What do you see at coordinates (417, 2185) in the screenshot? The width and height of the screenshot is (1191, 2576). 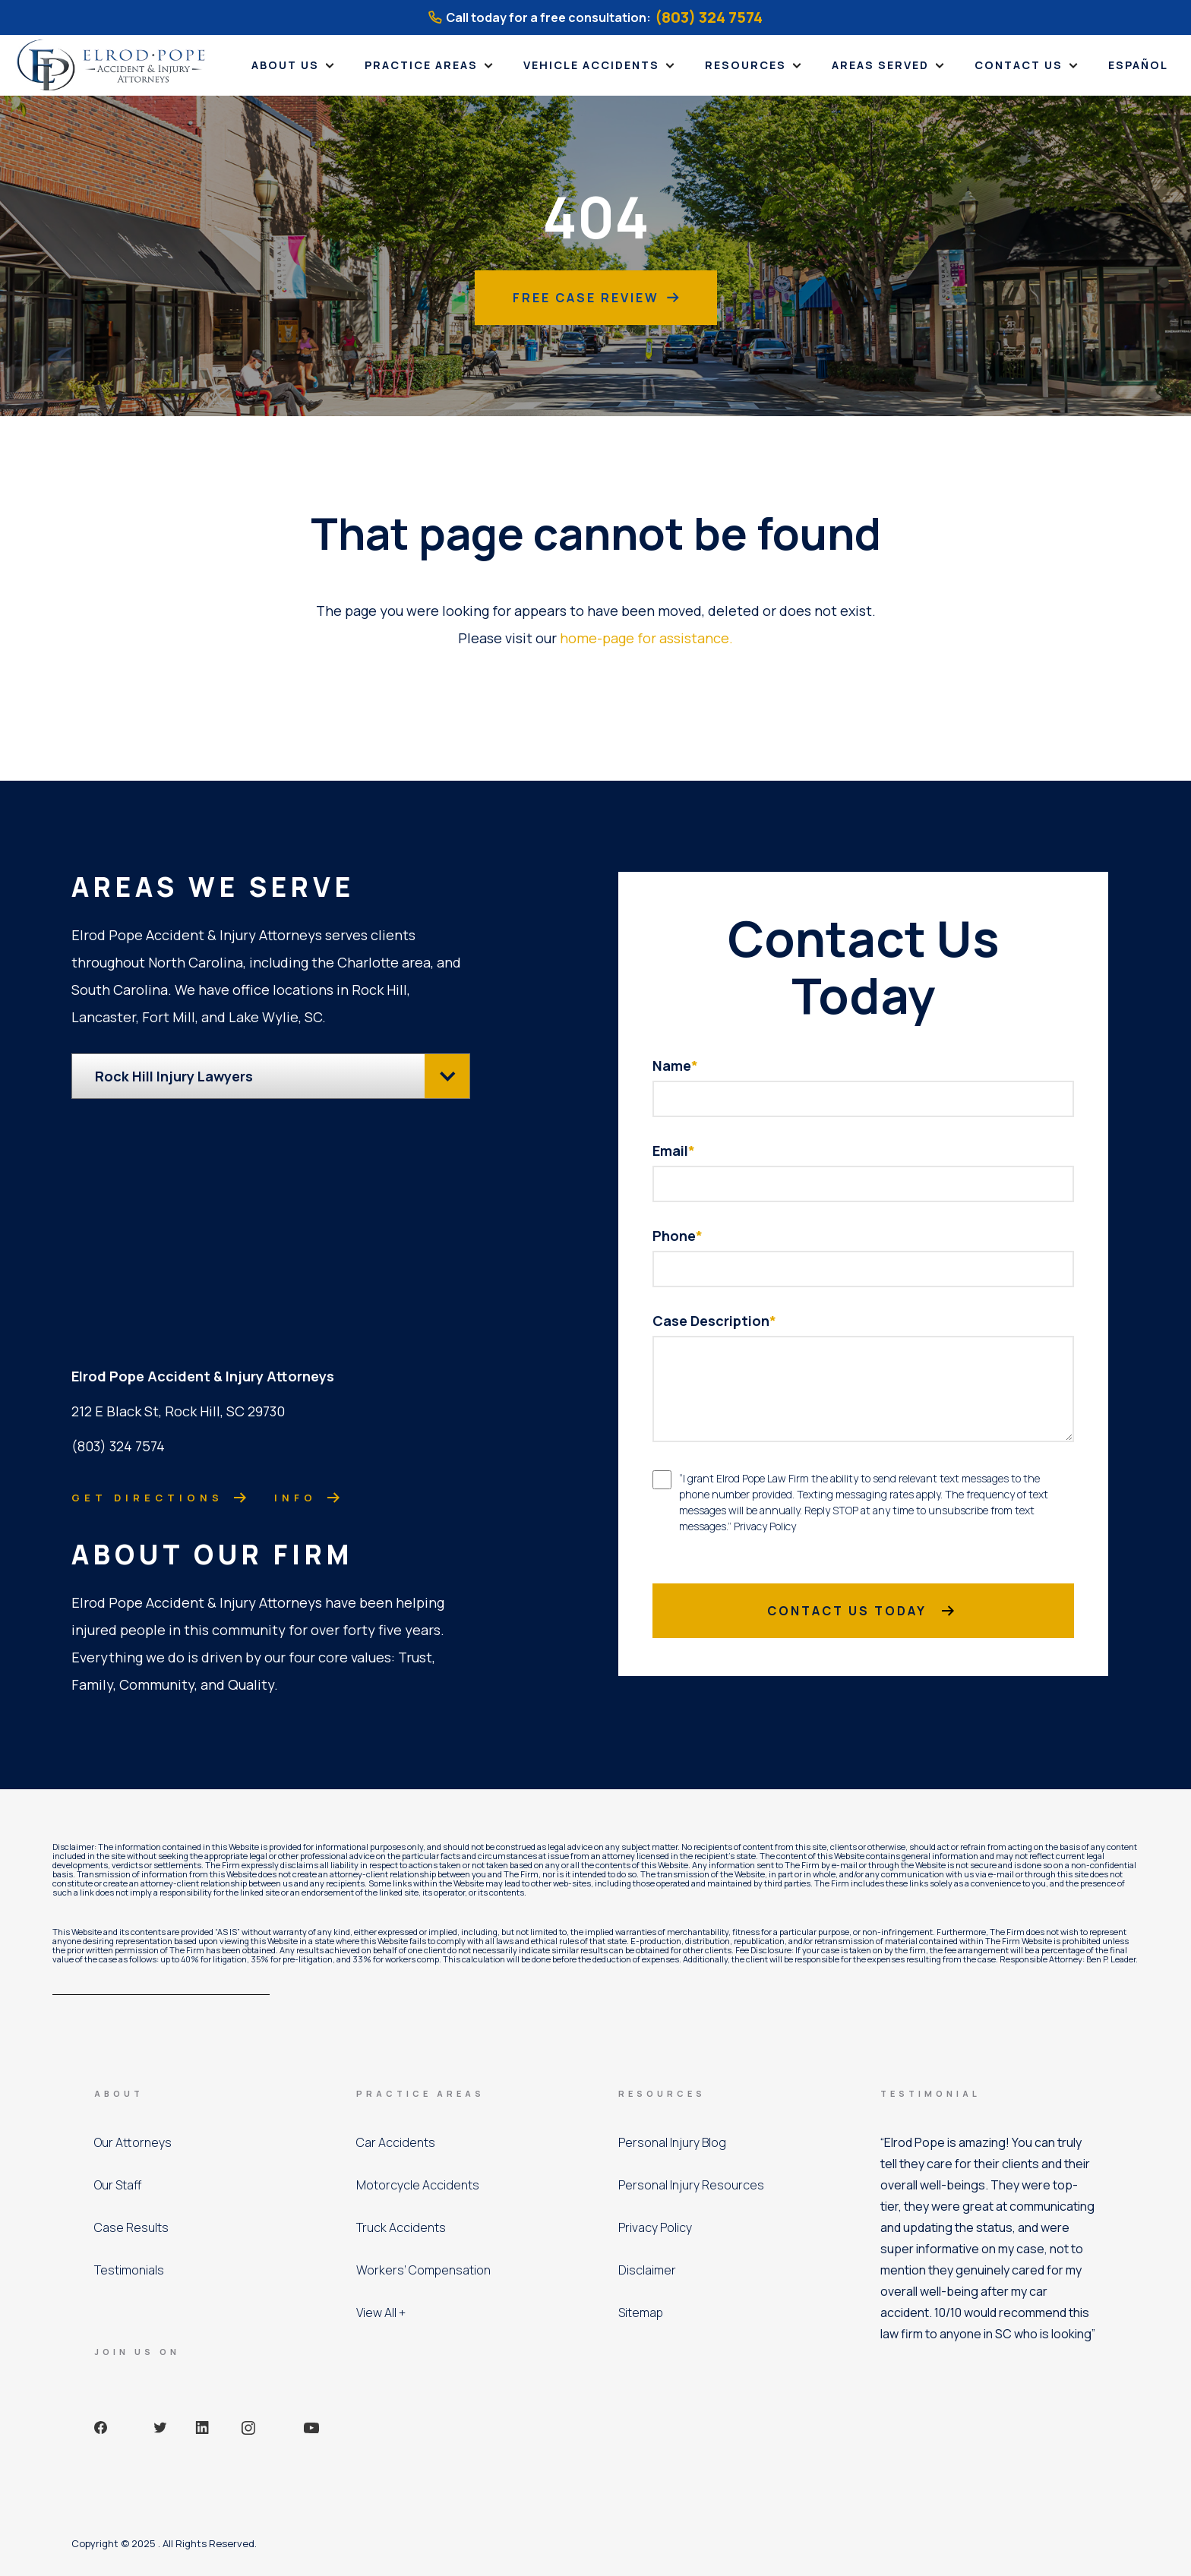 I see `Motorcycle Accidents` at bounding box center [417, 2185].